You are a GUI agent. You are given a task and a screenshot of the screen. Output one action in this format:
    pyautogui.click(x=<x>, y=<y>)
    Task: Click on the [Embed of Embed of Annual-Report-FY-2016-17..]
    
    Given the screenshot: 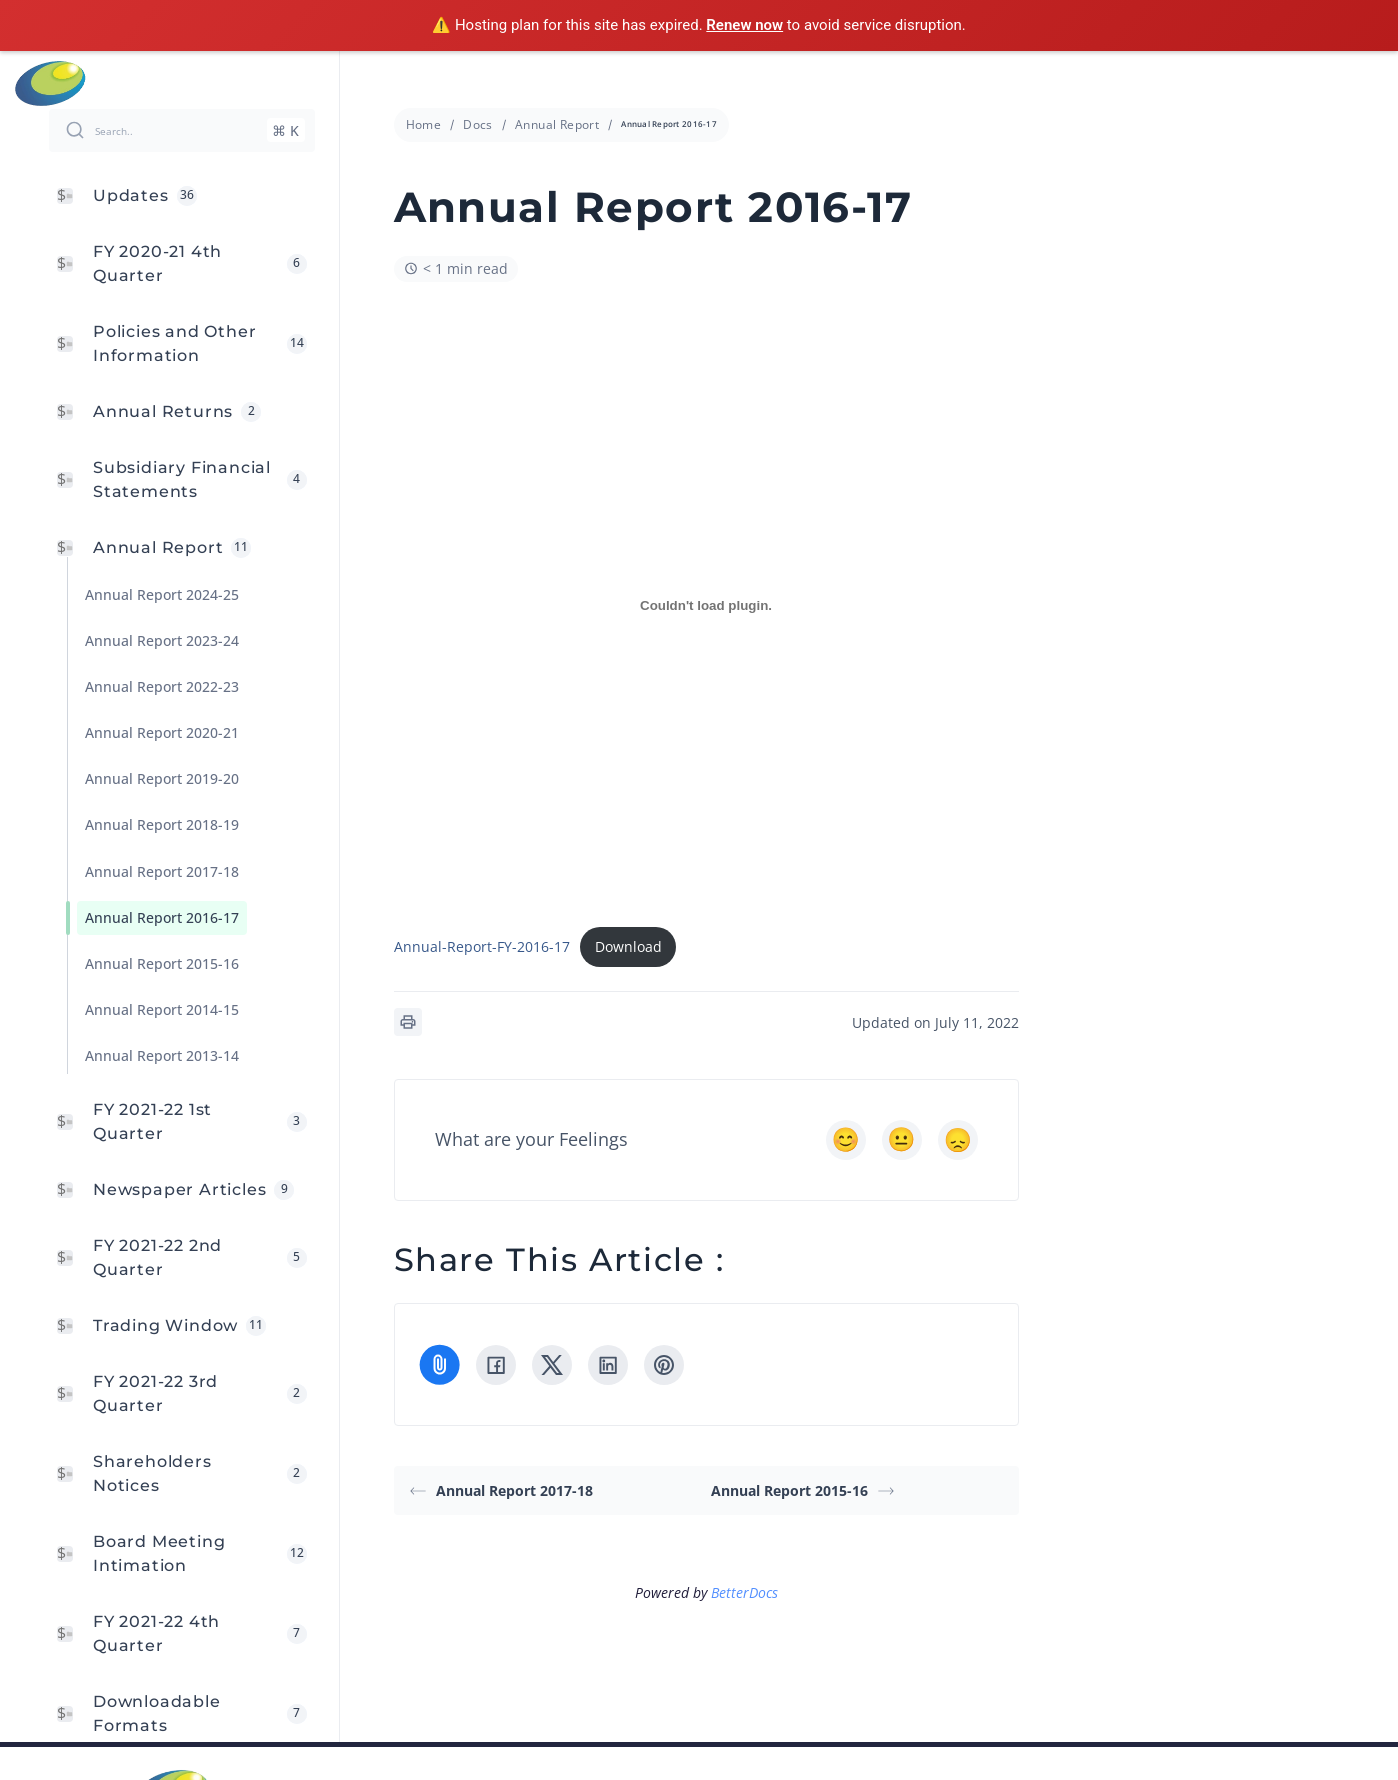 What is the action you would take?
    pyautogui.click(x=706, y=606)
    